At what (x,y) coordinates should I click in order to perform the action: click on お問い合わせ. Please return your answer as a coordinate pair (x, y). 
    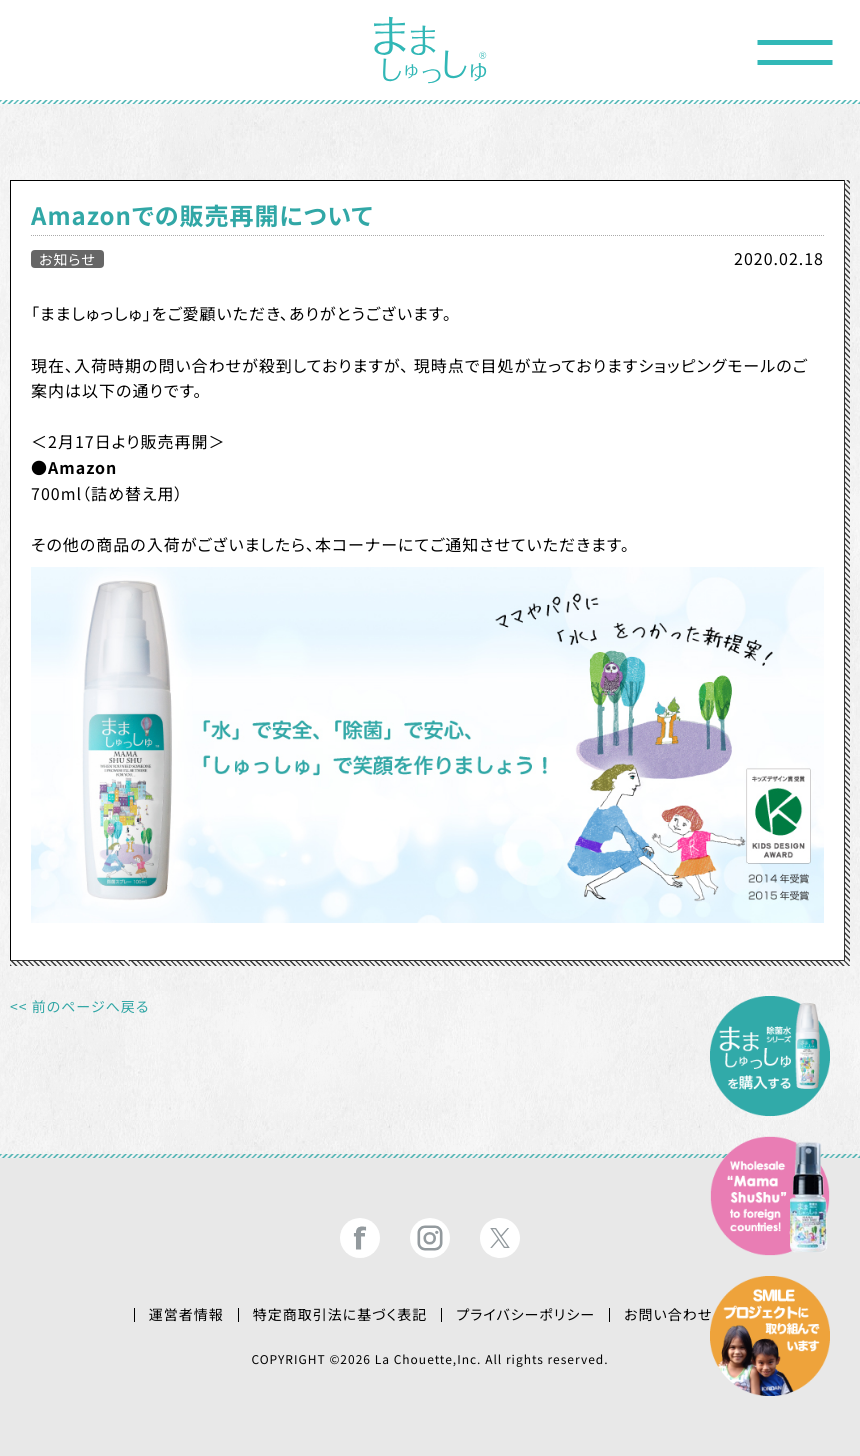
    Looking at the image, I should click on (668, 1315).